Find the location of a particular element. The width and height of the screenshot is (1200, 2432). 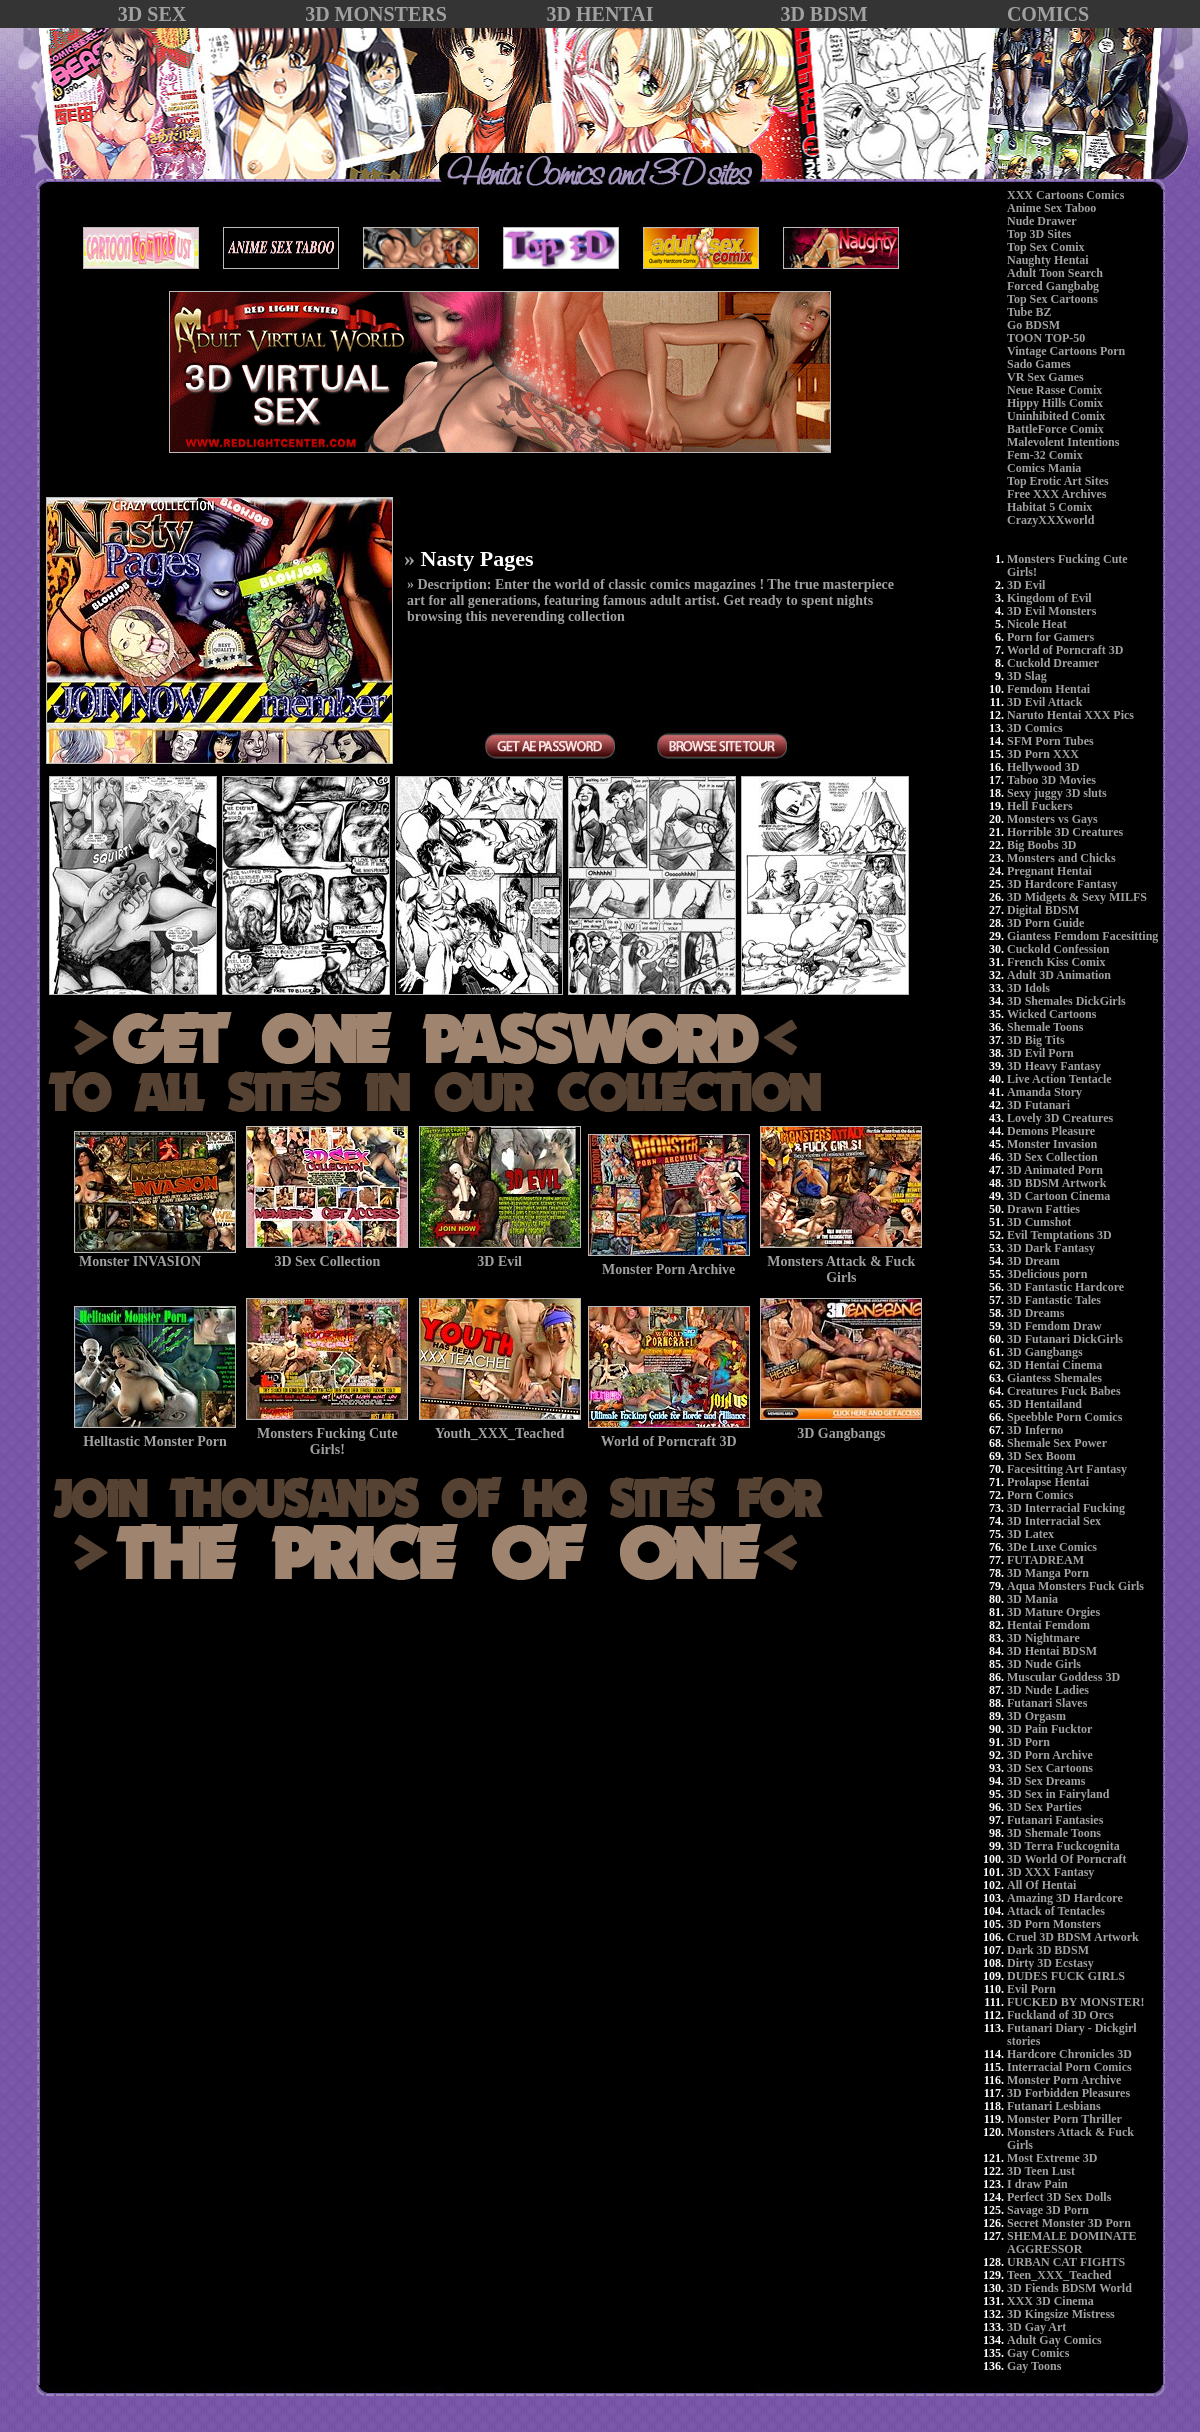

Hell Fuckers is located at coordinates (1040, 806).